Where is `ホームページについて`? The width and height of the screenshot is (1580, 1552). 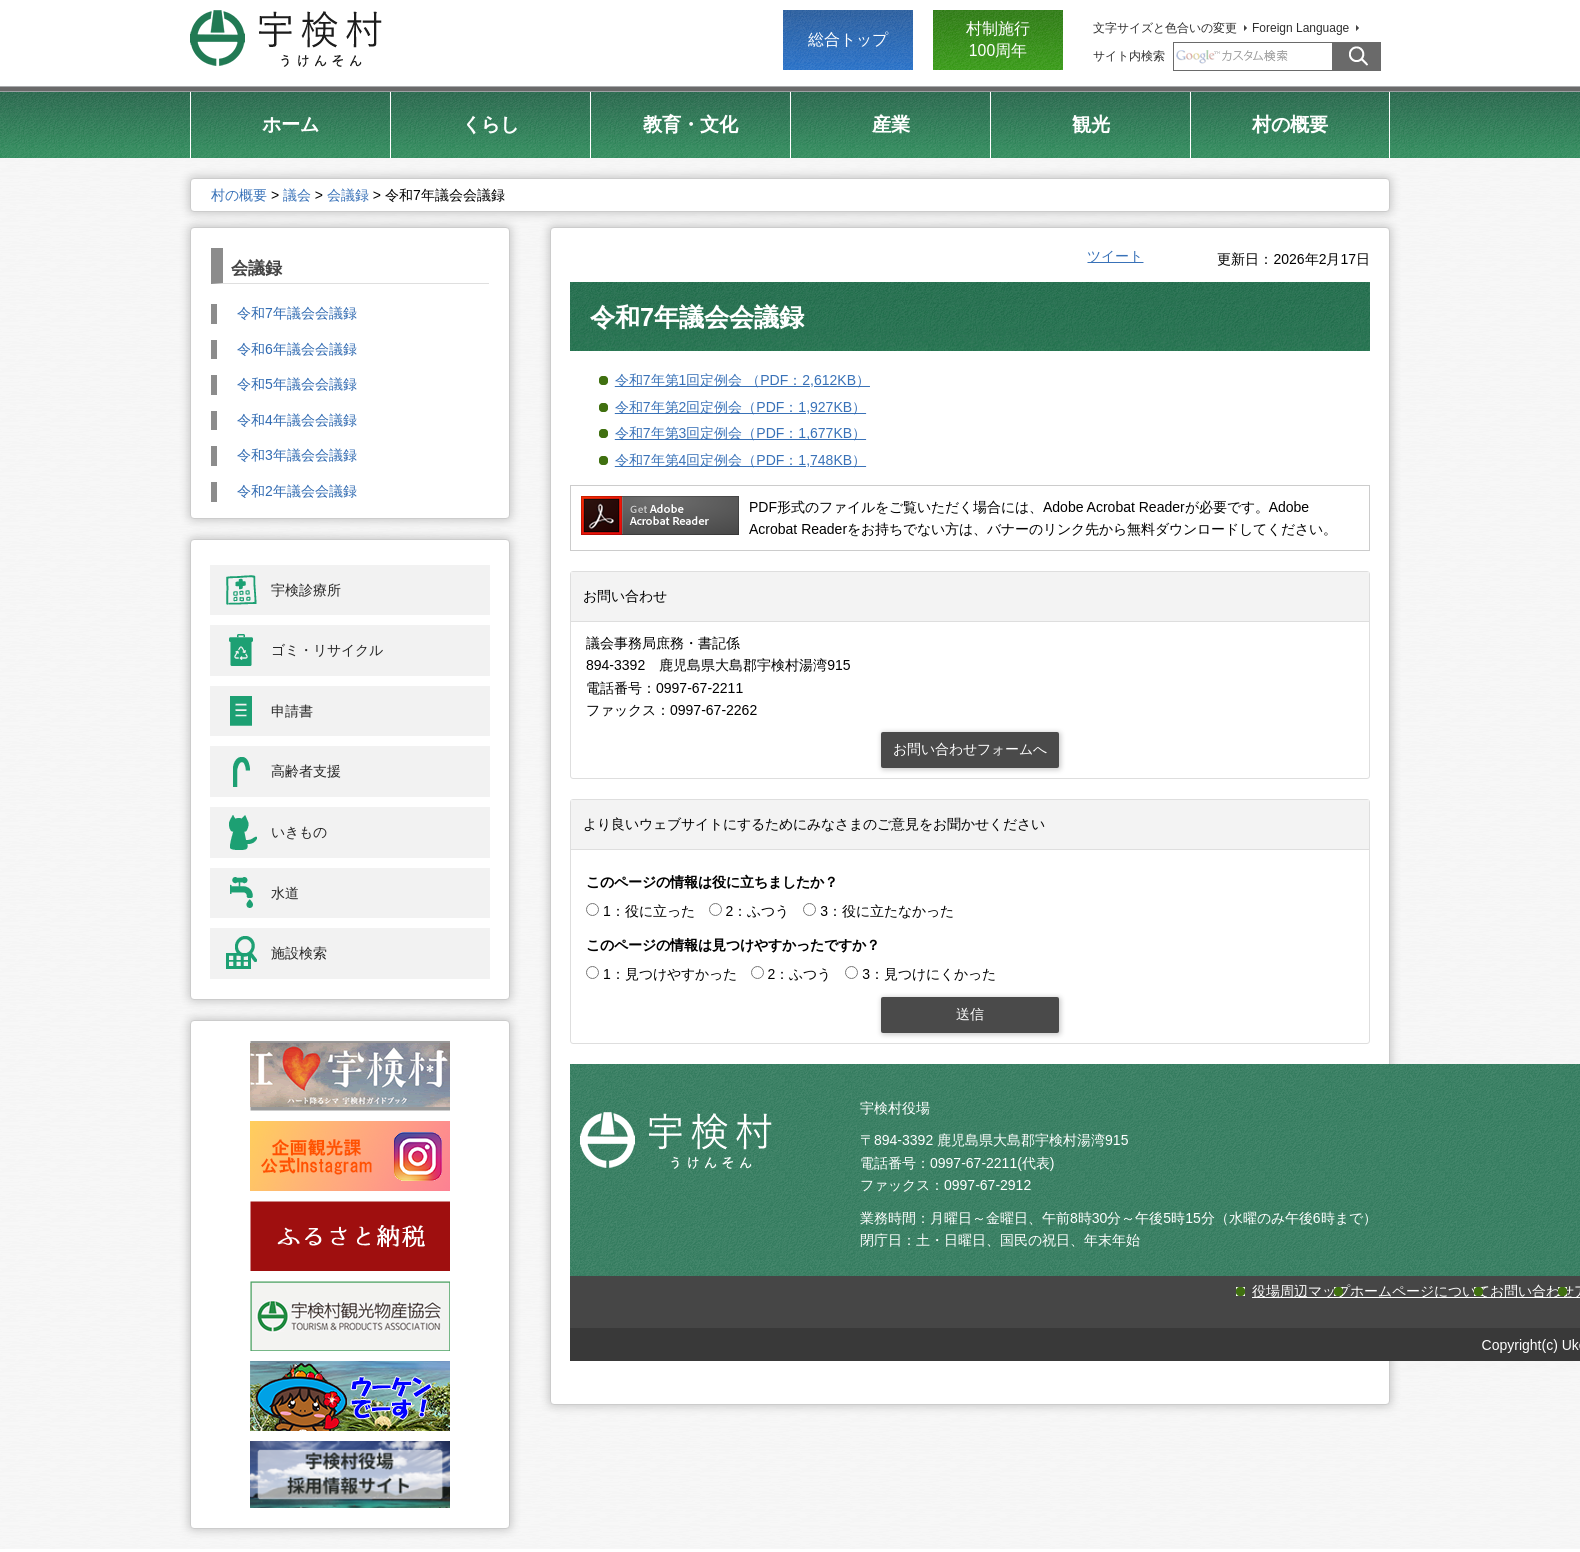
ホームページについて is located at coordinates (1420, 1291).